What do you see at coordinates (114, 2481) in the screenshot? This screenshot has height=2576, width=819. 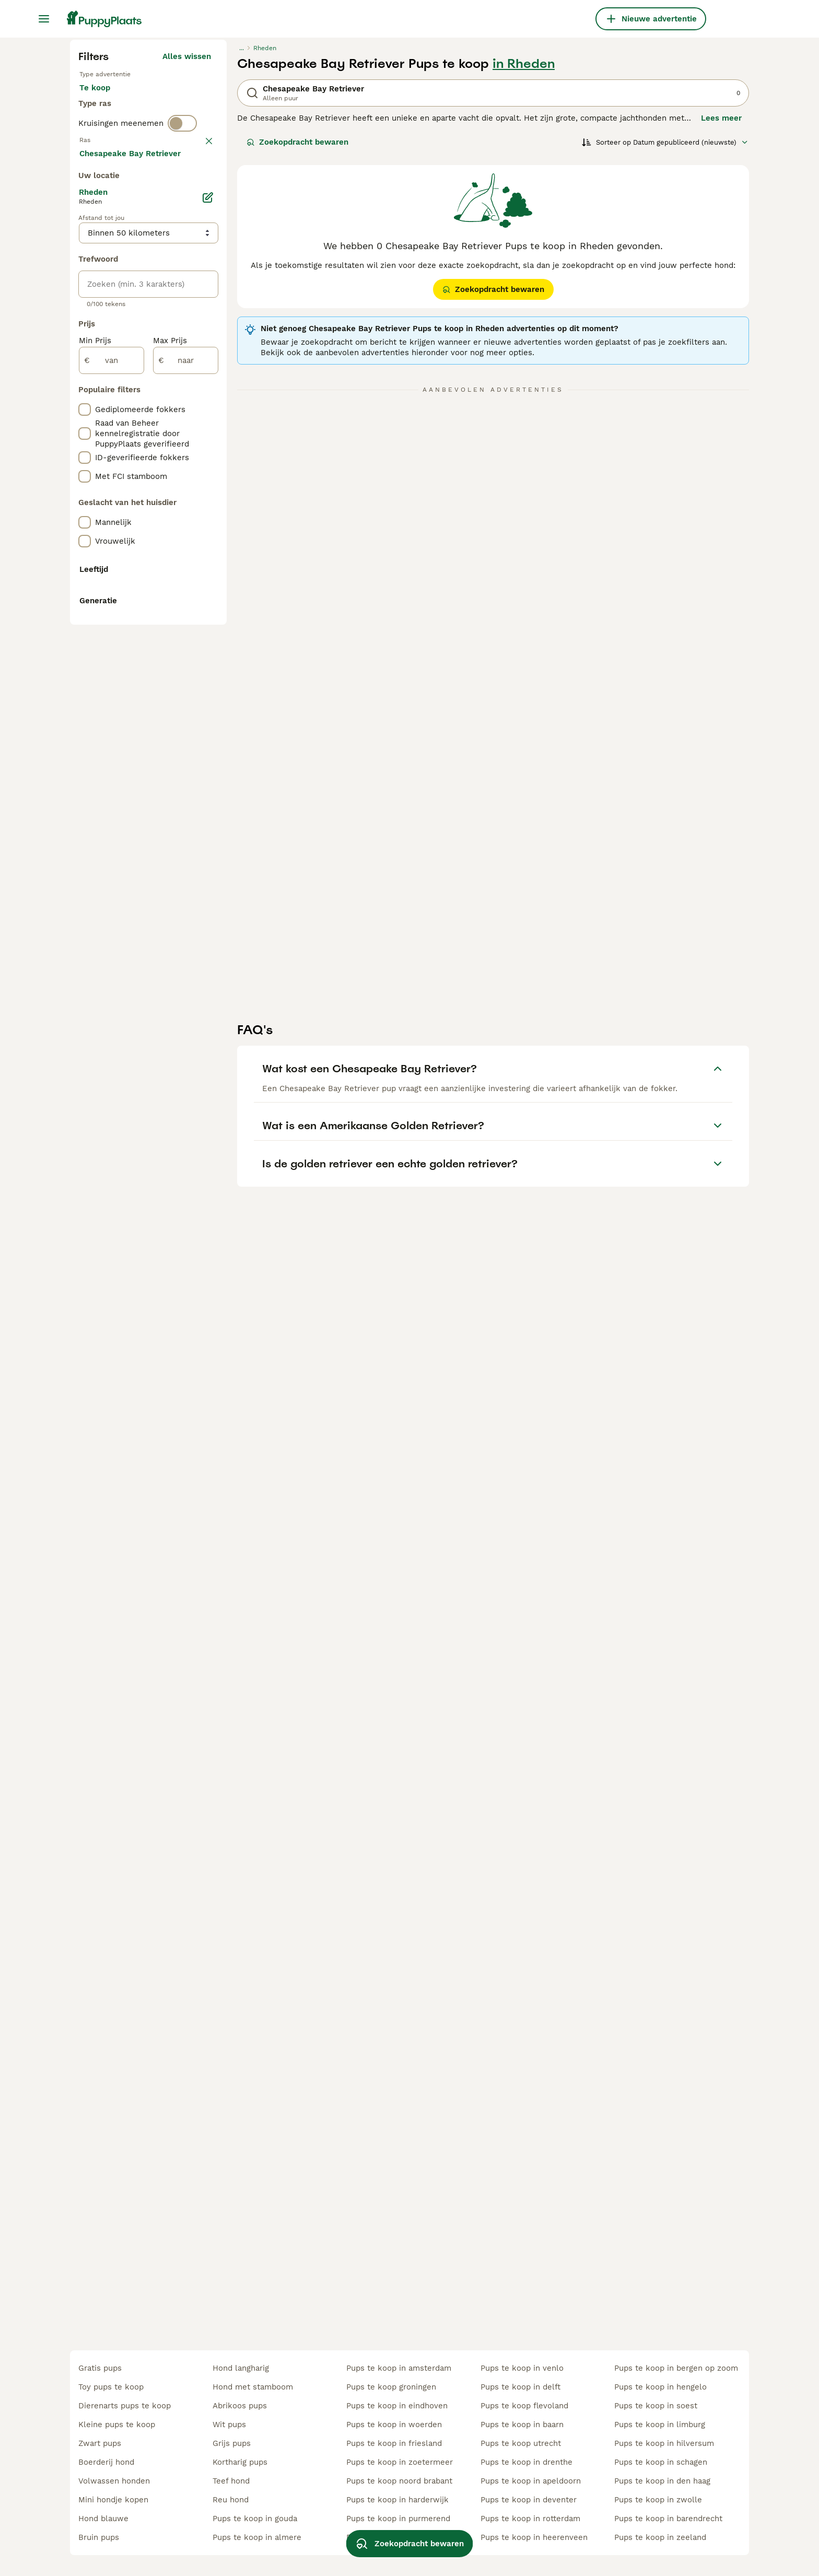 I see `volwassen honden` at bounding box center [114, 2481].